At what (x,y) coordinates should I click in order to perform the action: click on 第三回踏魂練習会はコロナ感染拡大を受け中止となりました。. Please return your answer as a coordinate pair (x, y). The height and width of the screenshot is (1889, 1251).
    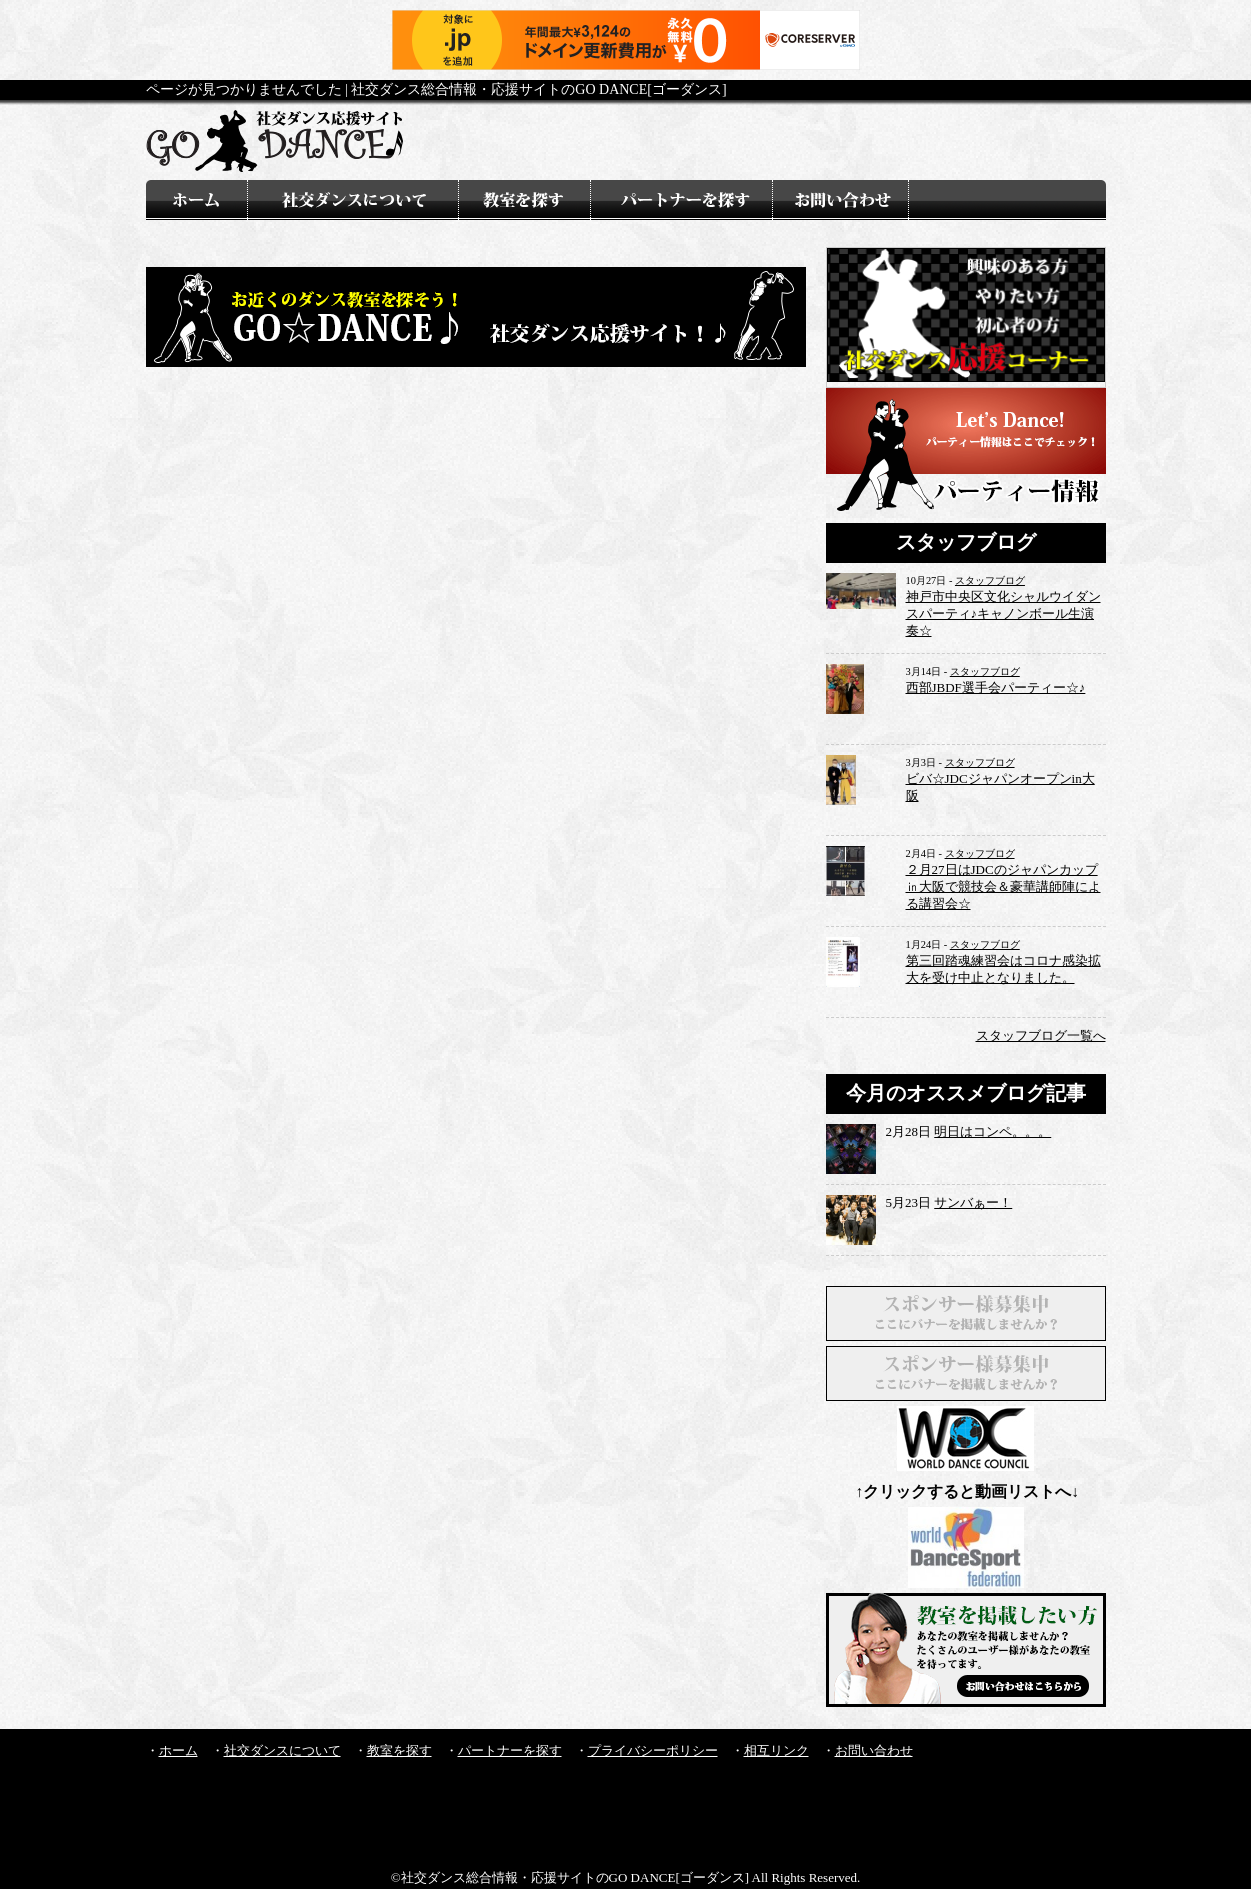
    Looking at the image, I should click on (1003, 969).